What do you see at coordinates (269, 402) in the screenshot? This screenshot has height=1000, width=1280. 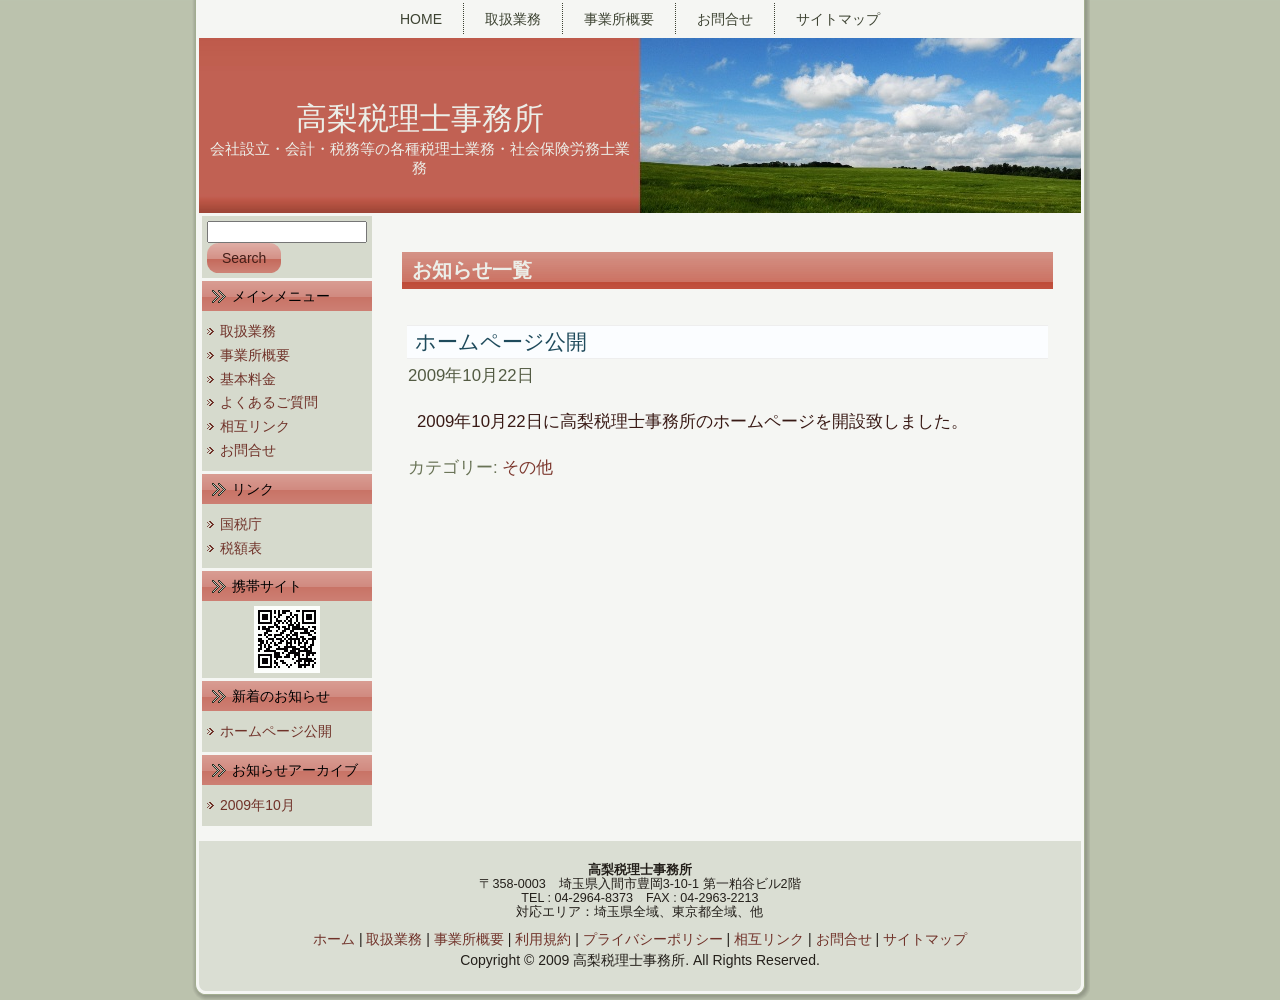 I see `よくあるご質問` at bounding box center [269, 402].